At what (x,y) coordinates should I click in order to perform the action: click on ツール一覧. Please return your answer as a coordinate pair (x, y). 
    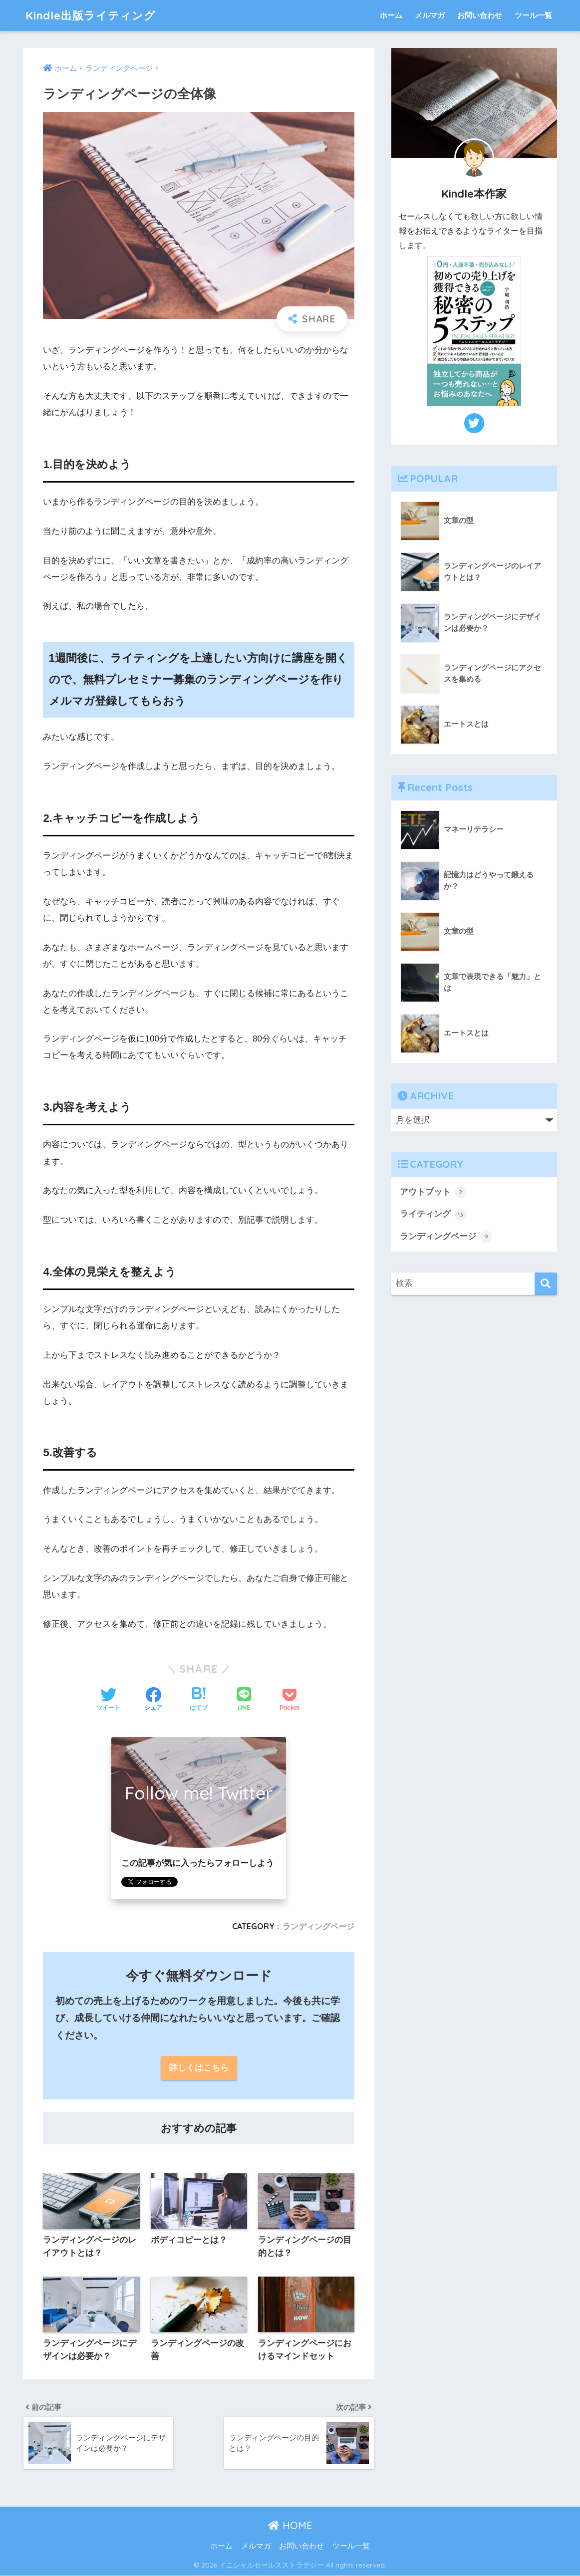
    Looking at the image, I should click on (533, 15).